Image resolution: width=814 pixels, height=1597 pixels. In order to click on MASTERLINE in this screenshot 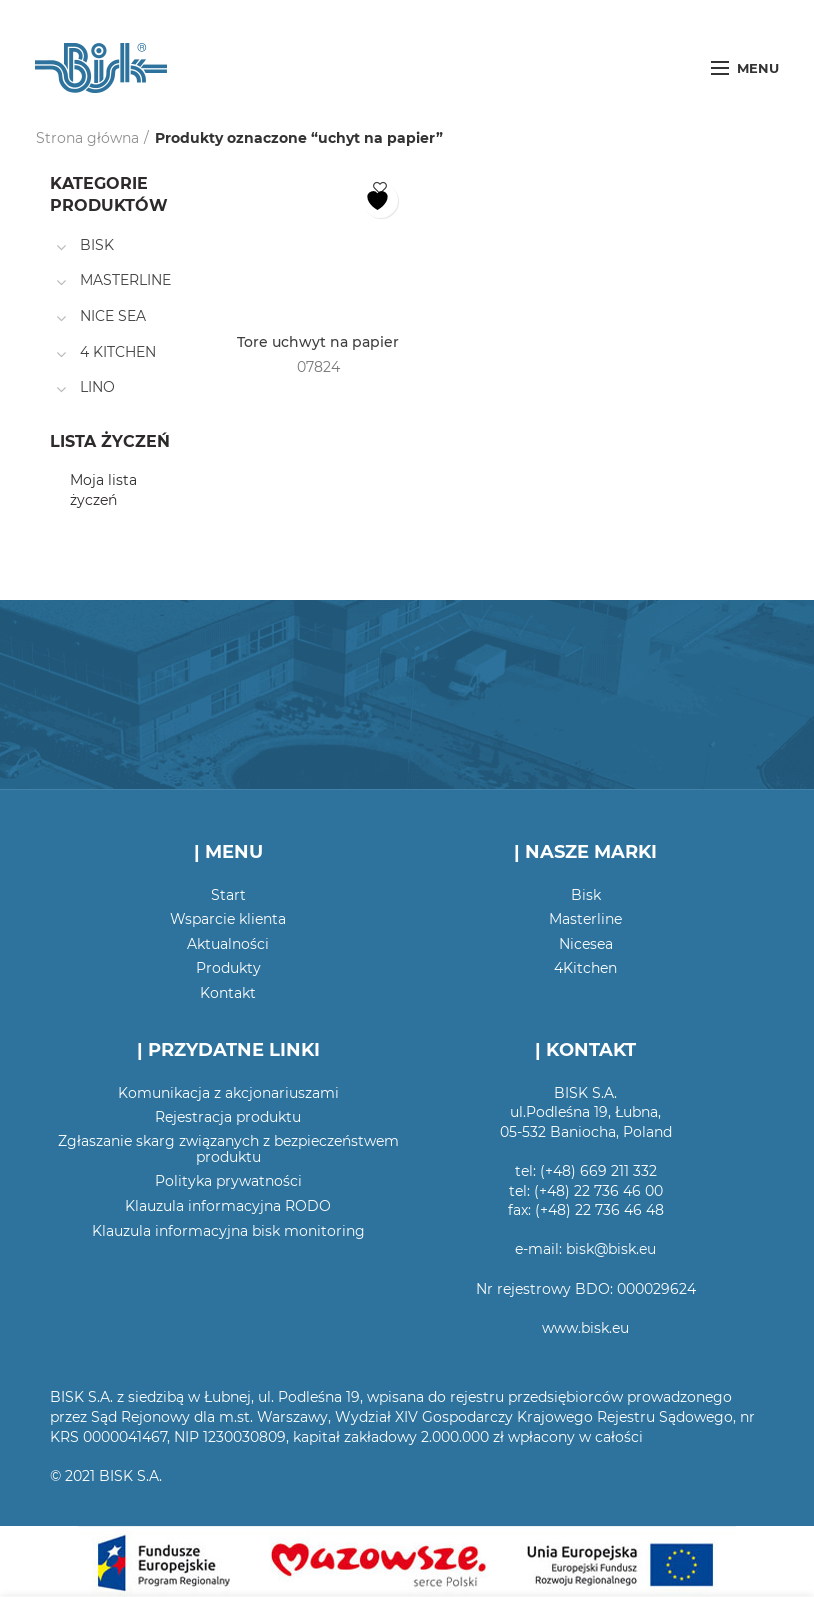, I will do `click(125, 280)`.